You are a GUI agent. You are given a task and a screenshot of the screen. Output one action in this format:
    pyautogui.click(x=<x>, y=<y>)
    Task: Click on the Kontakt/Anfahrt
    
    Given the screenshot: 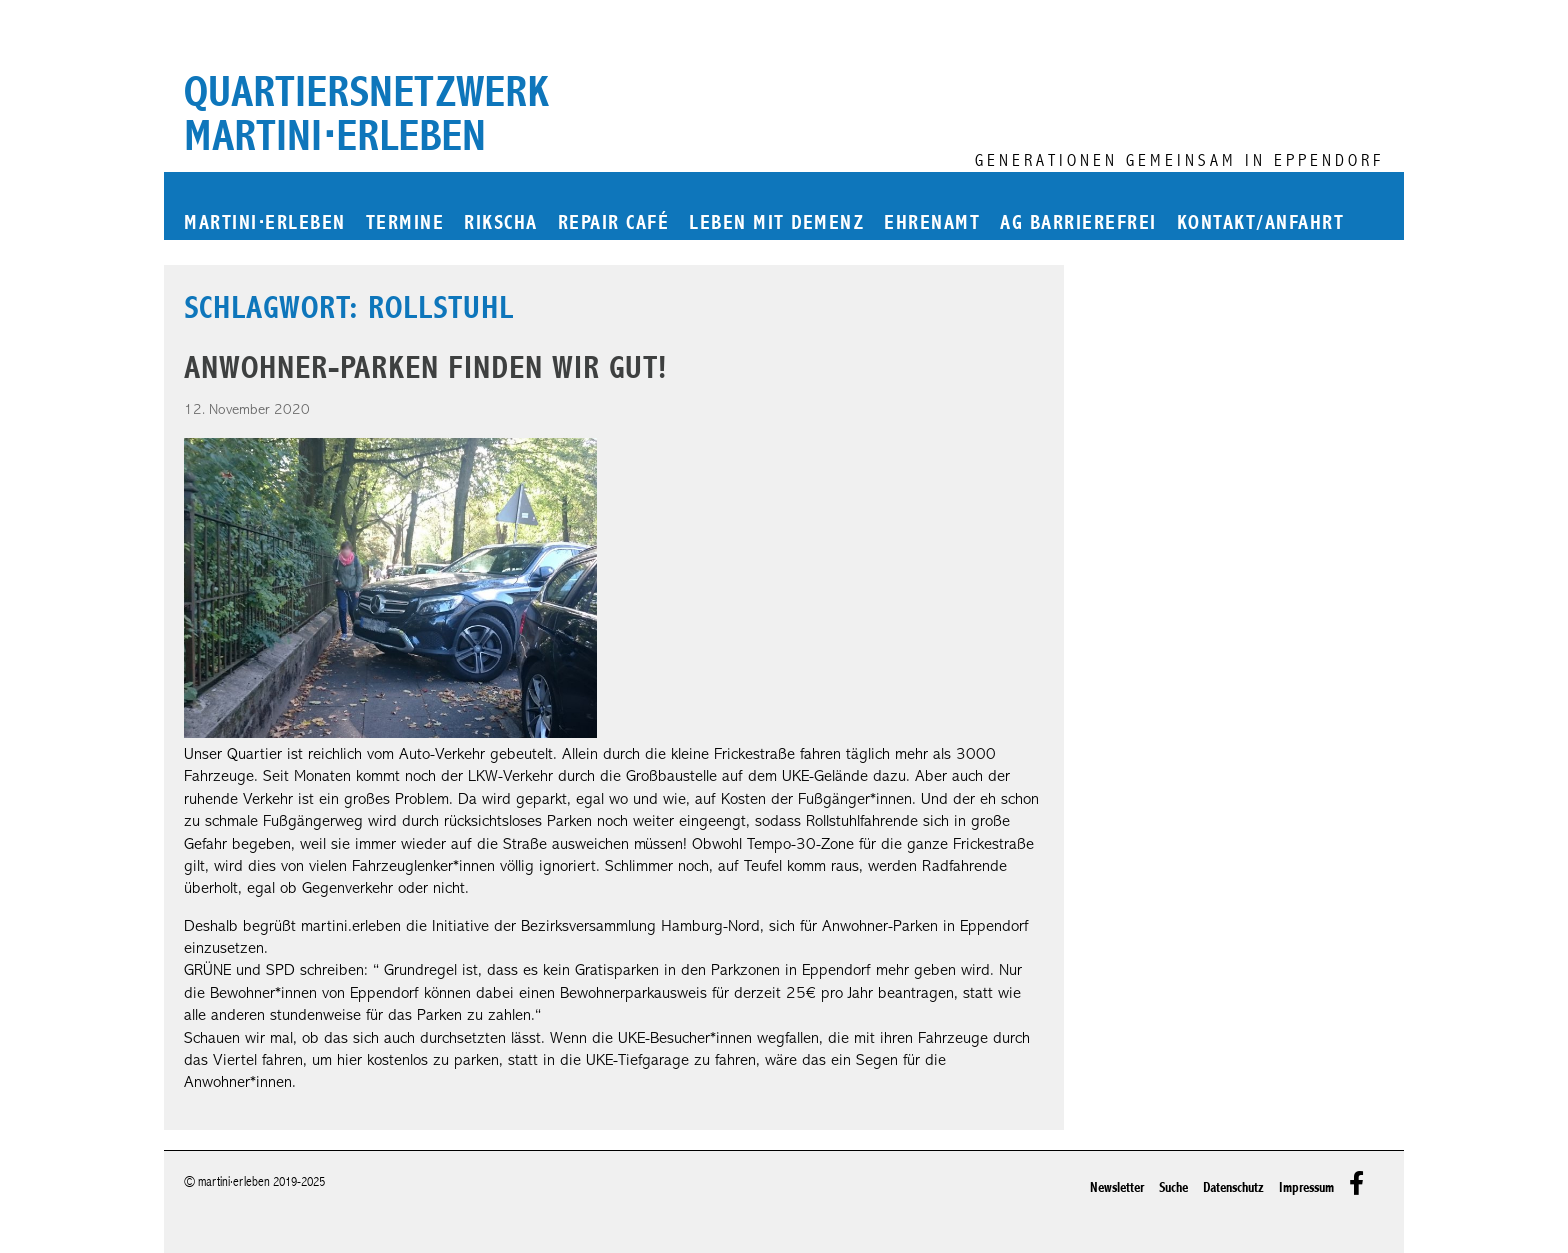 What is the action you would take?
    pyautogui.click(x=1261, y=223)
    